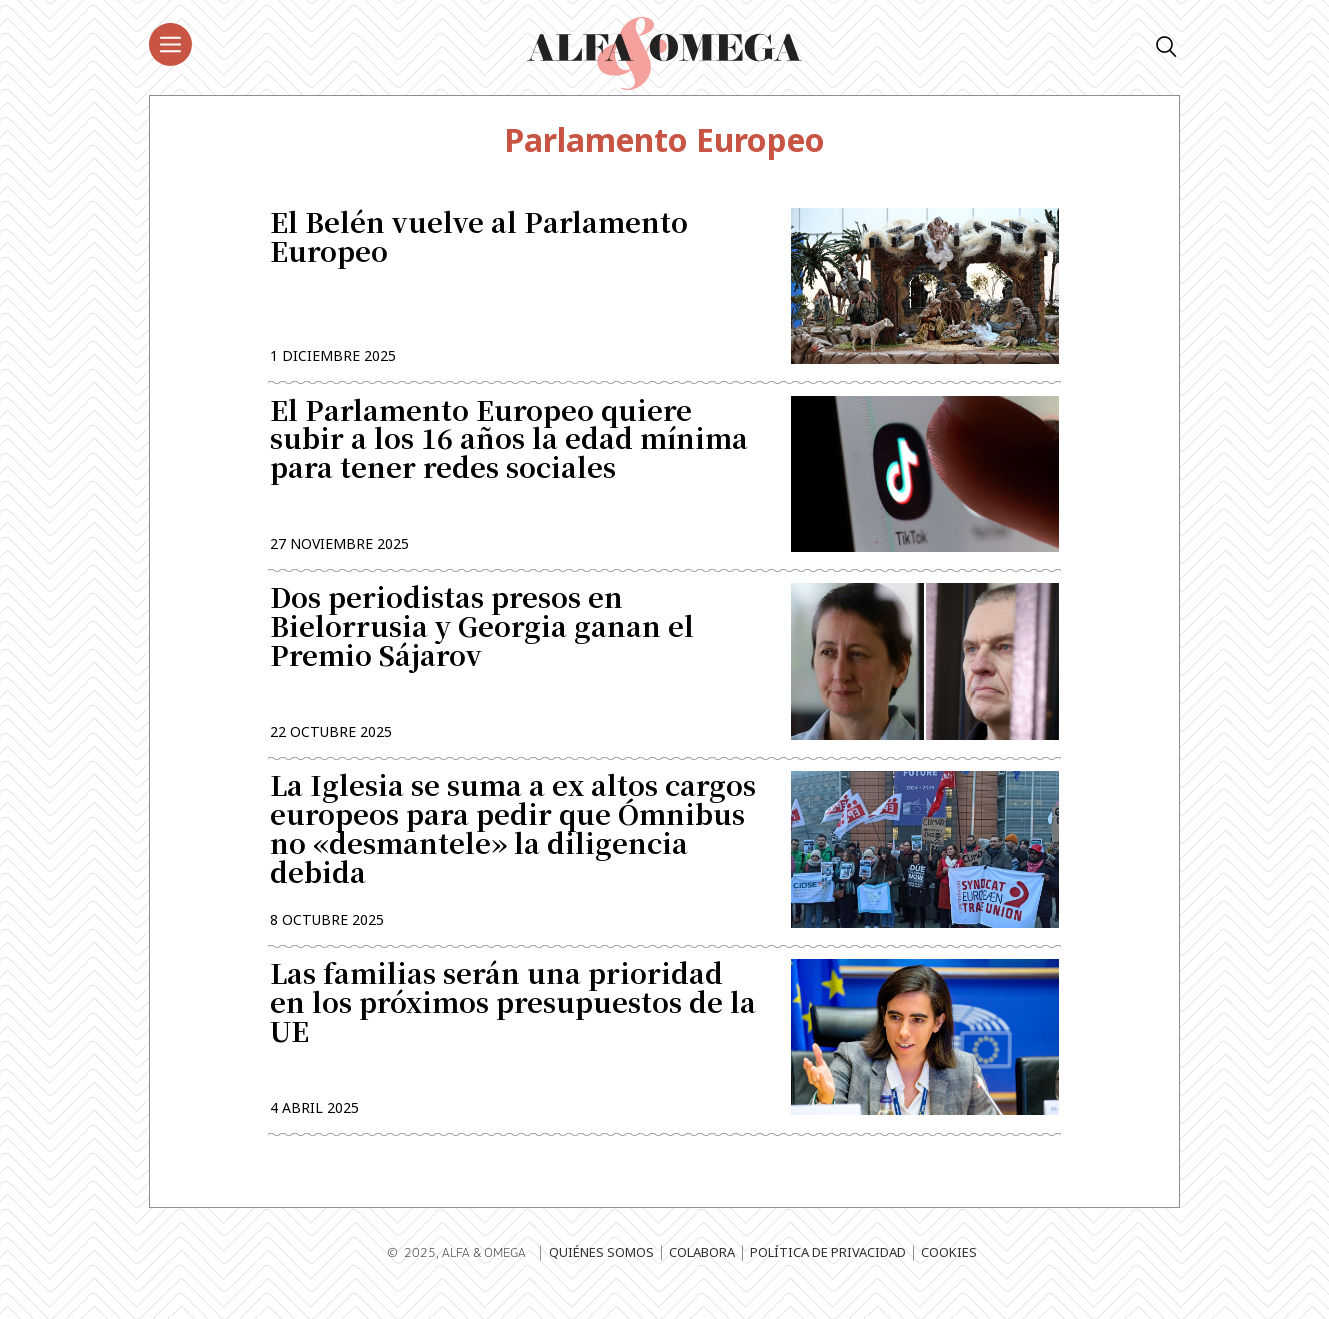 Image resolution: width=1329 pixels, height=1319 pixels. What do you see at coordinates (601, 1274) in the screenshot?
I see `Quiénes somos` at bounding box center [601, 1274].